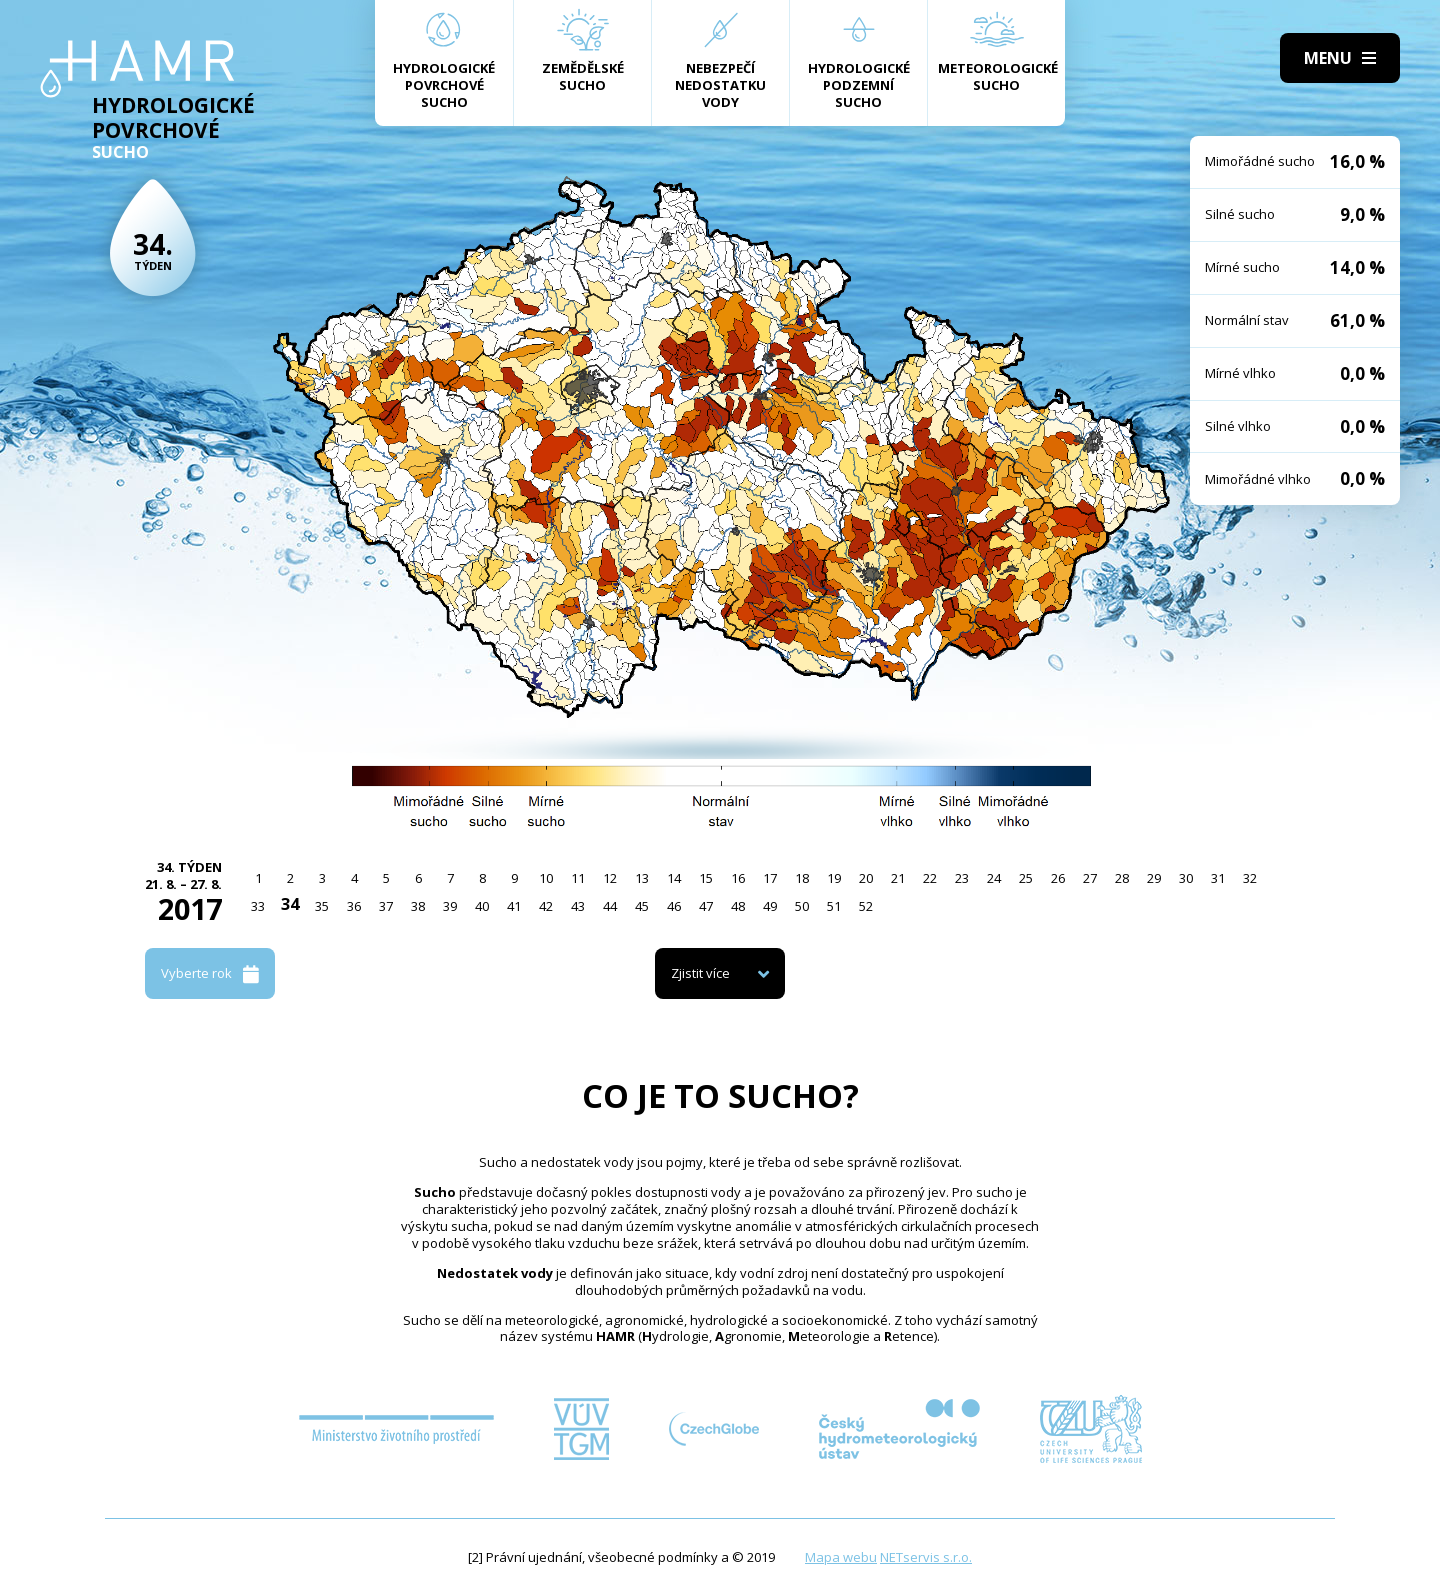 This screenshot has width=1440, height=1596. I want to click on 25, so click(1026, 878).